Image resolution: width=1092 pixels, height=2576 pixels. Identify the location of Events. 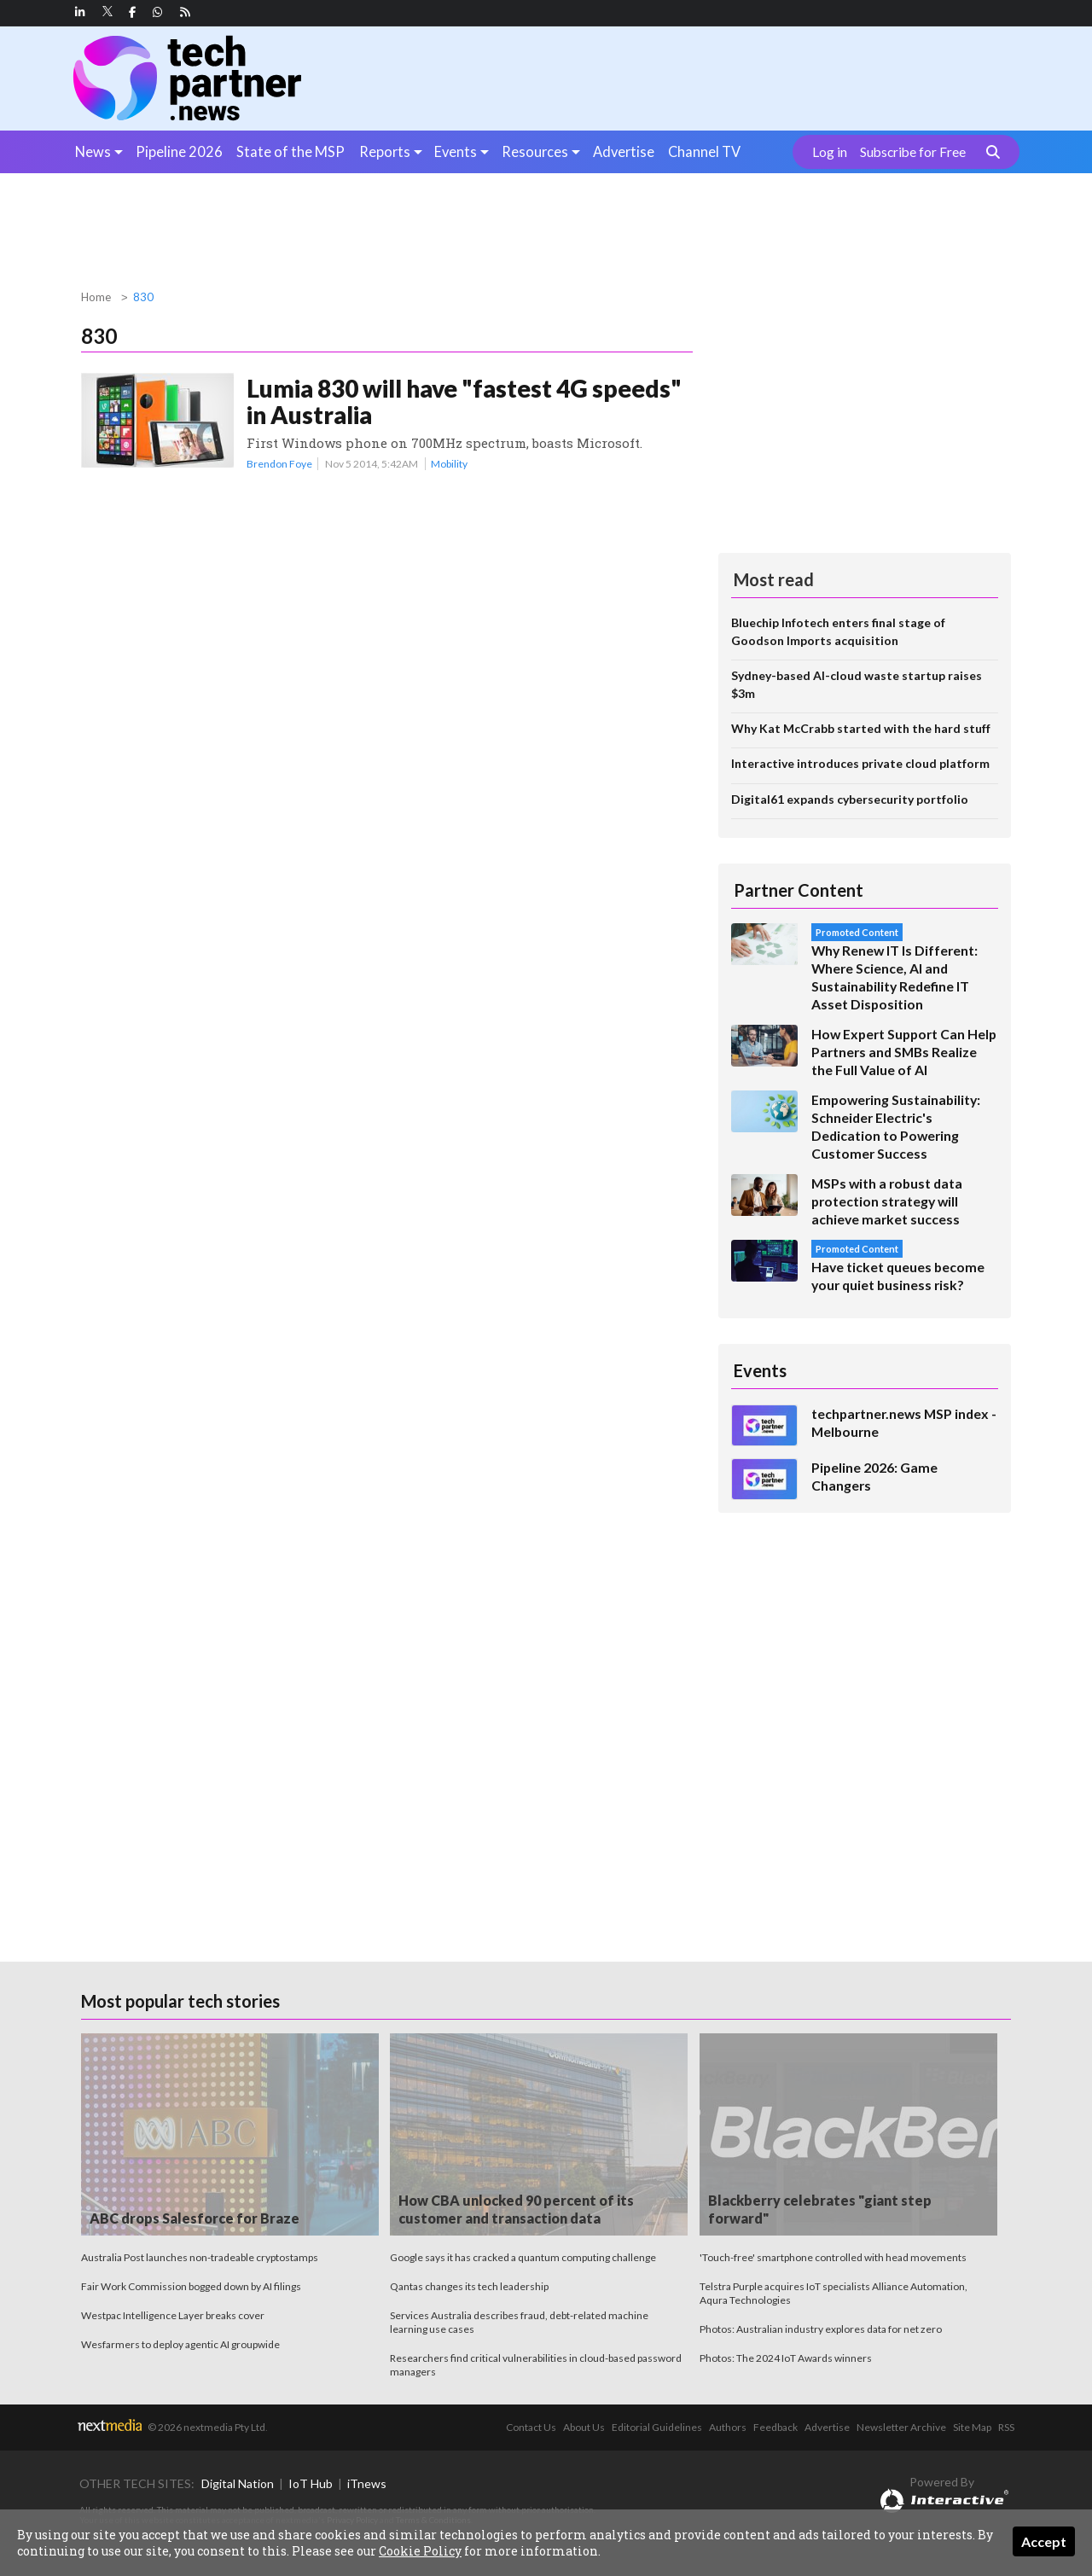
(455, 151).